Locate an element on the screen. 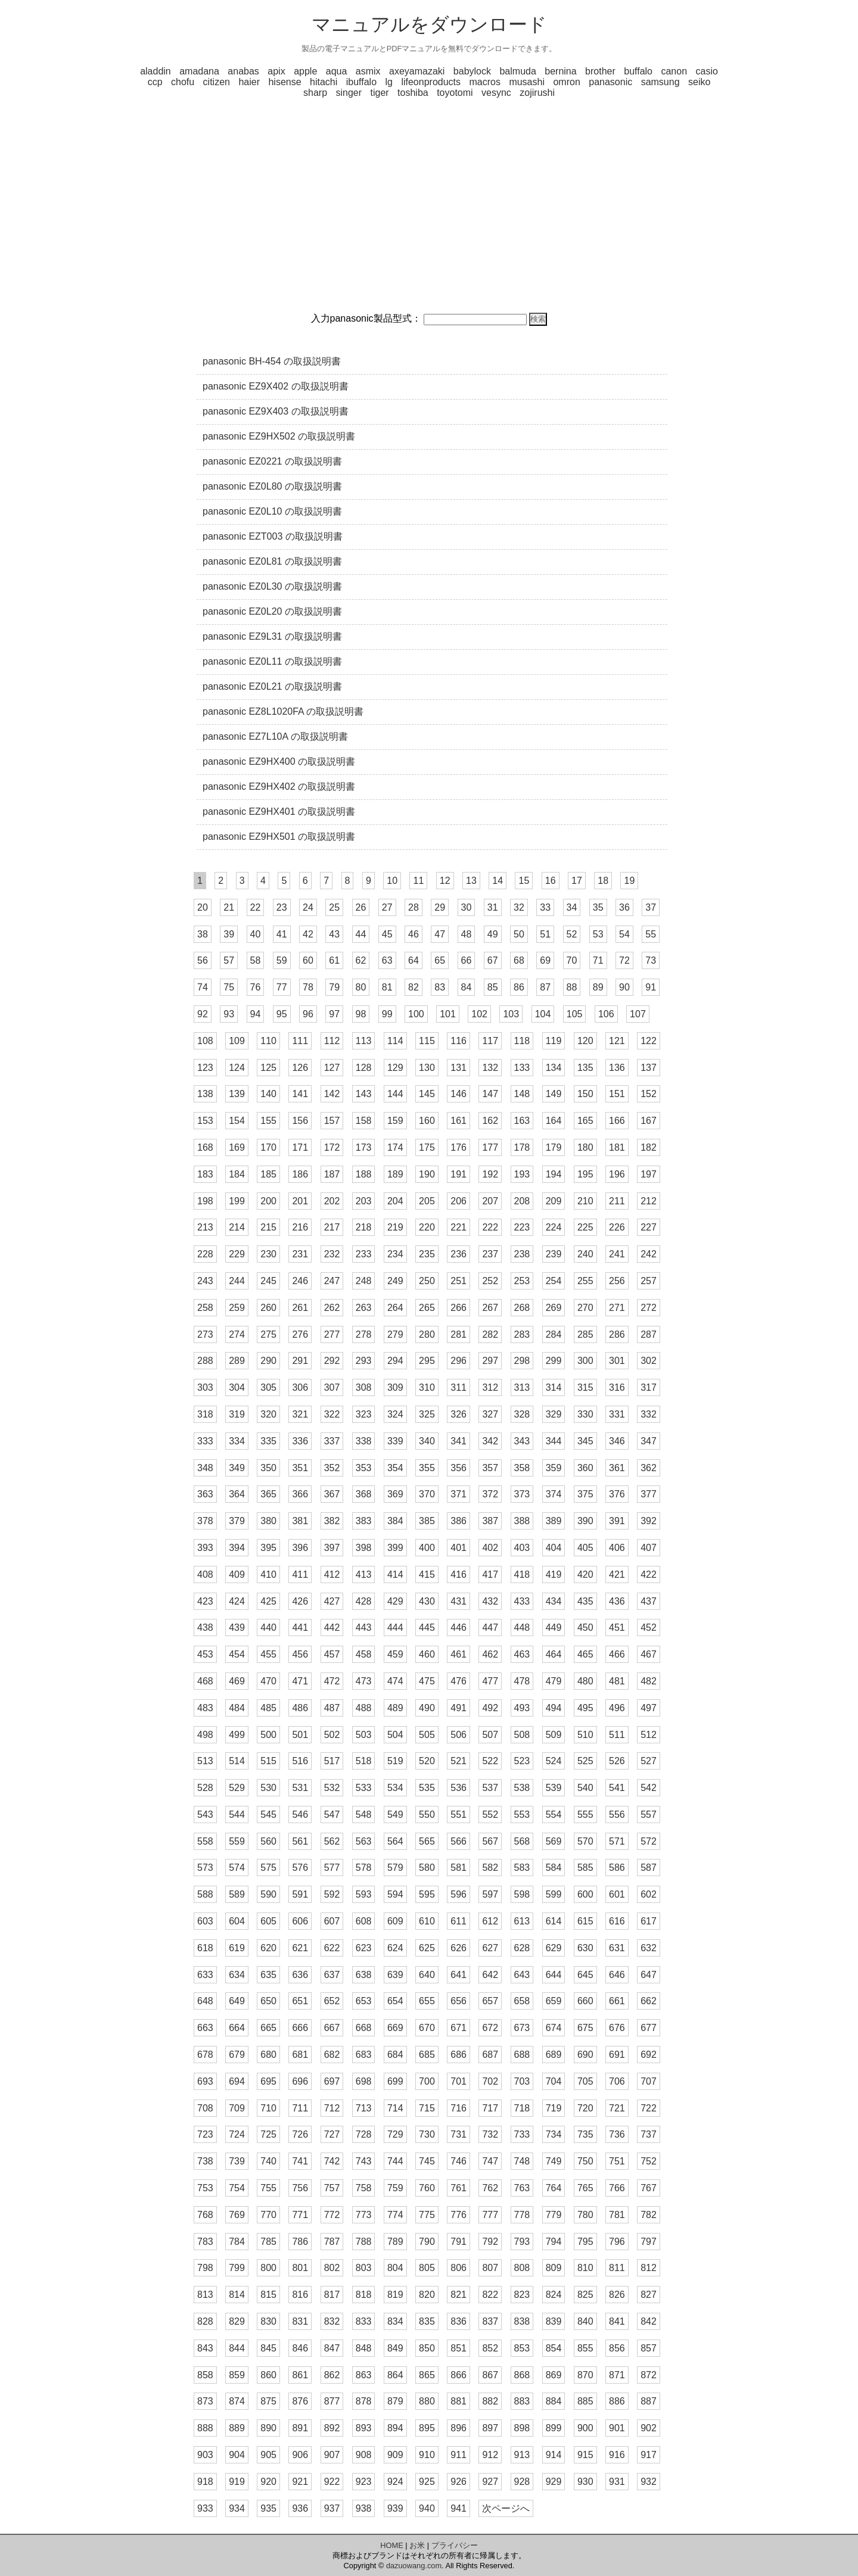  648 is located at coordinates (205, 2001).